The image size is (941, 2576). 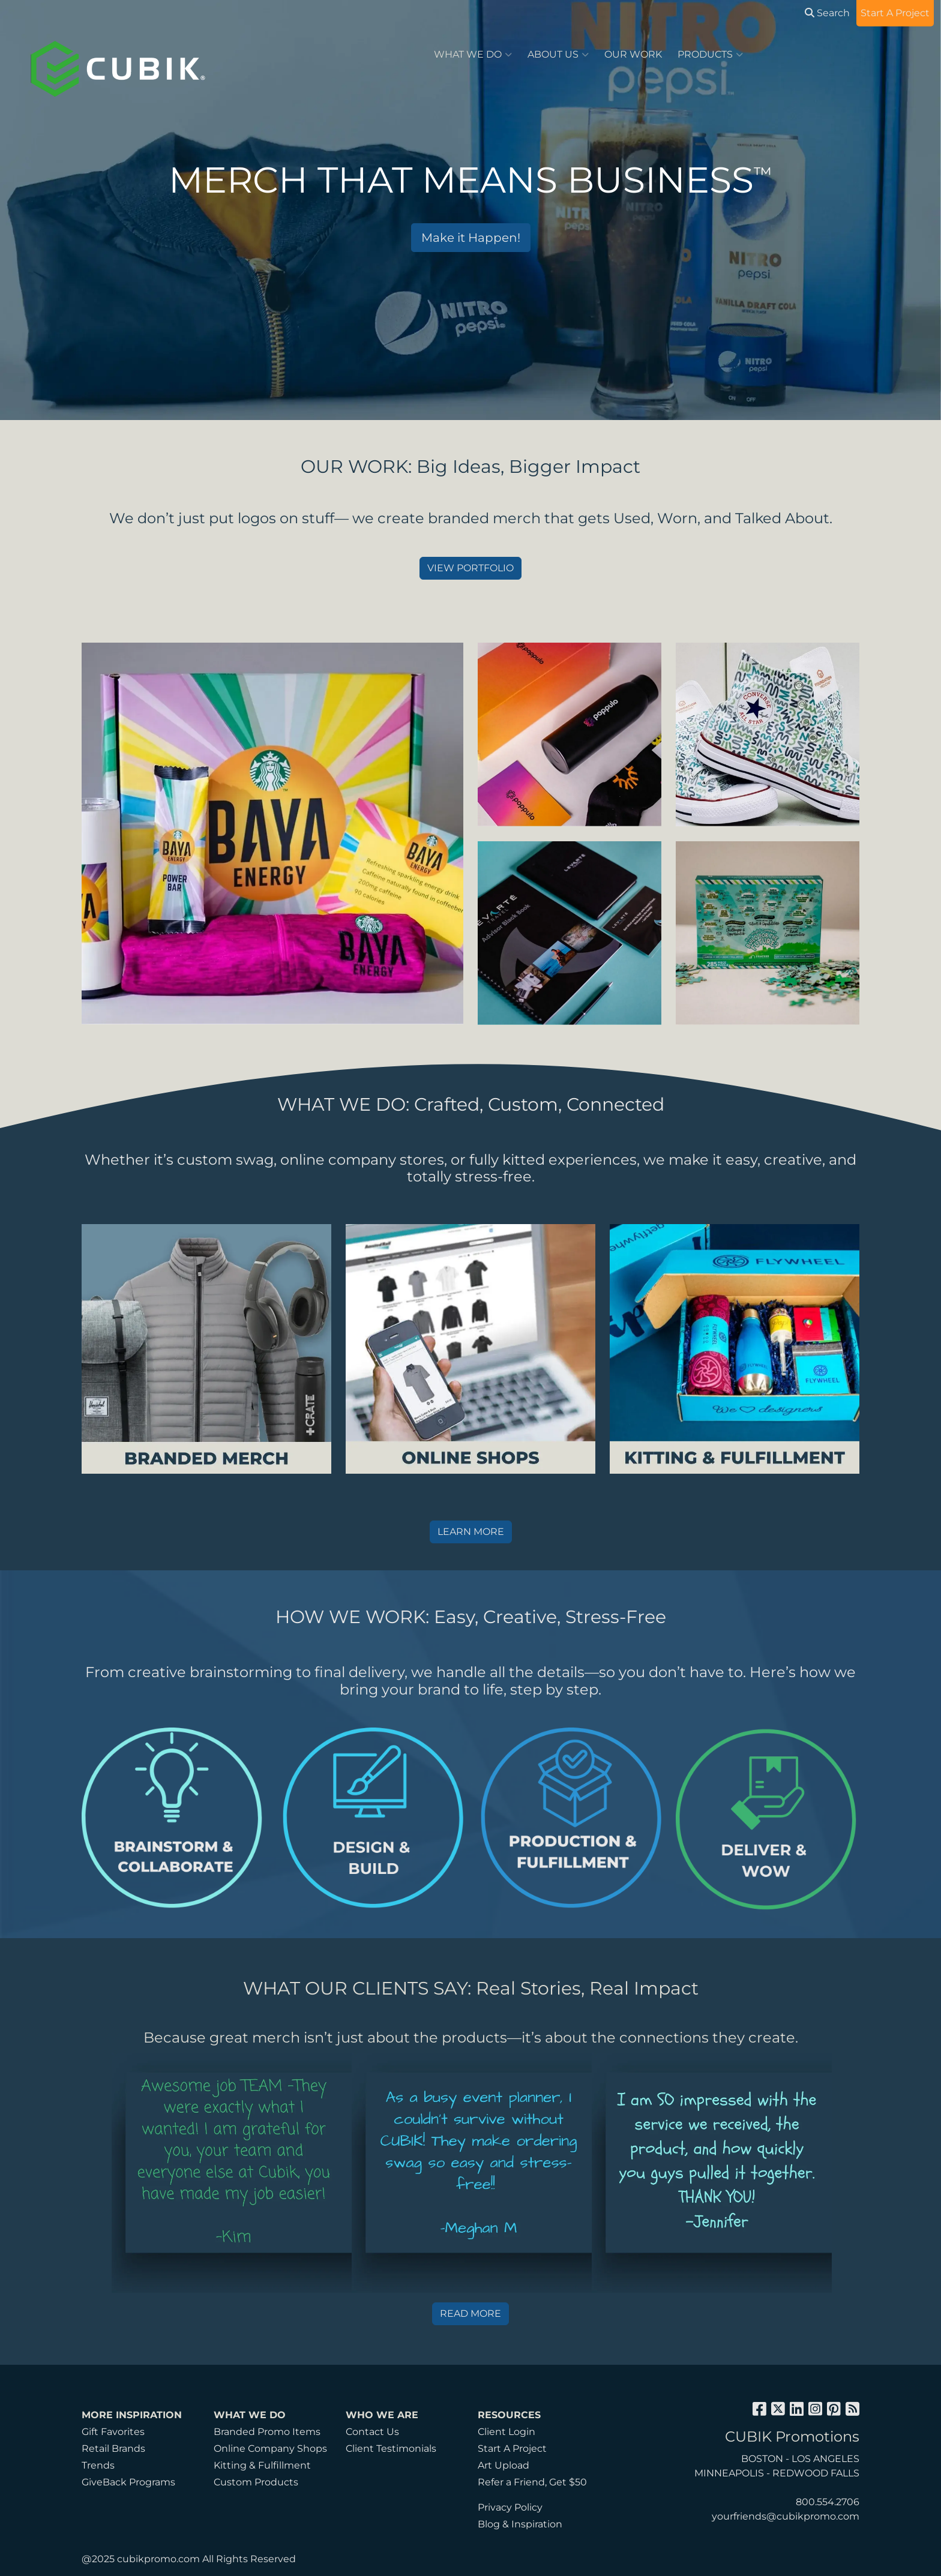 I want to click on ABOUT US, so click(x=558, y=54).